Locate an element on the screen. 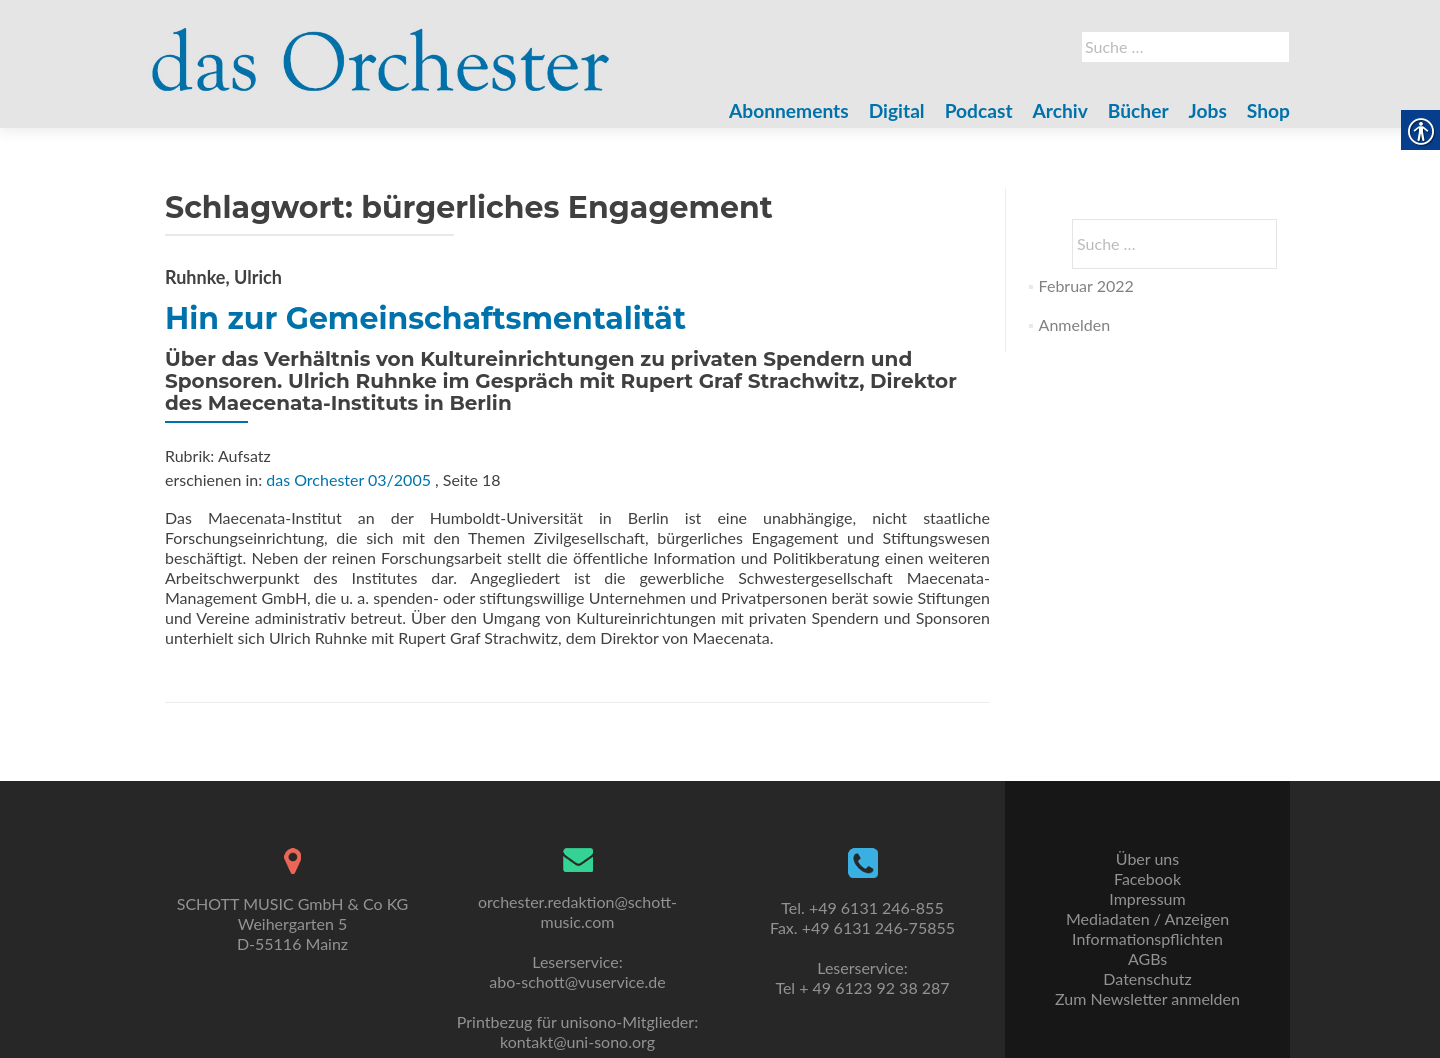 The height and width of the screenshot is (1058, 1440). orchester.redaktion@schott-music.com [link] is located at coordinates (577, 911).